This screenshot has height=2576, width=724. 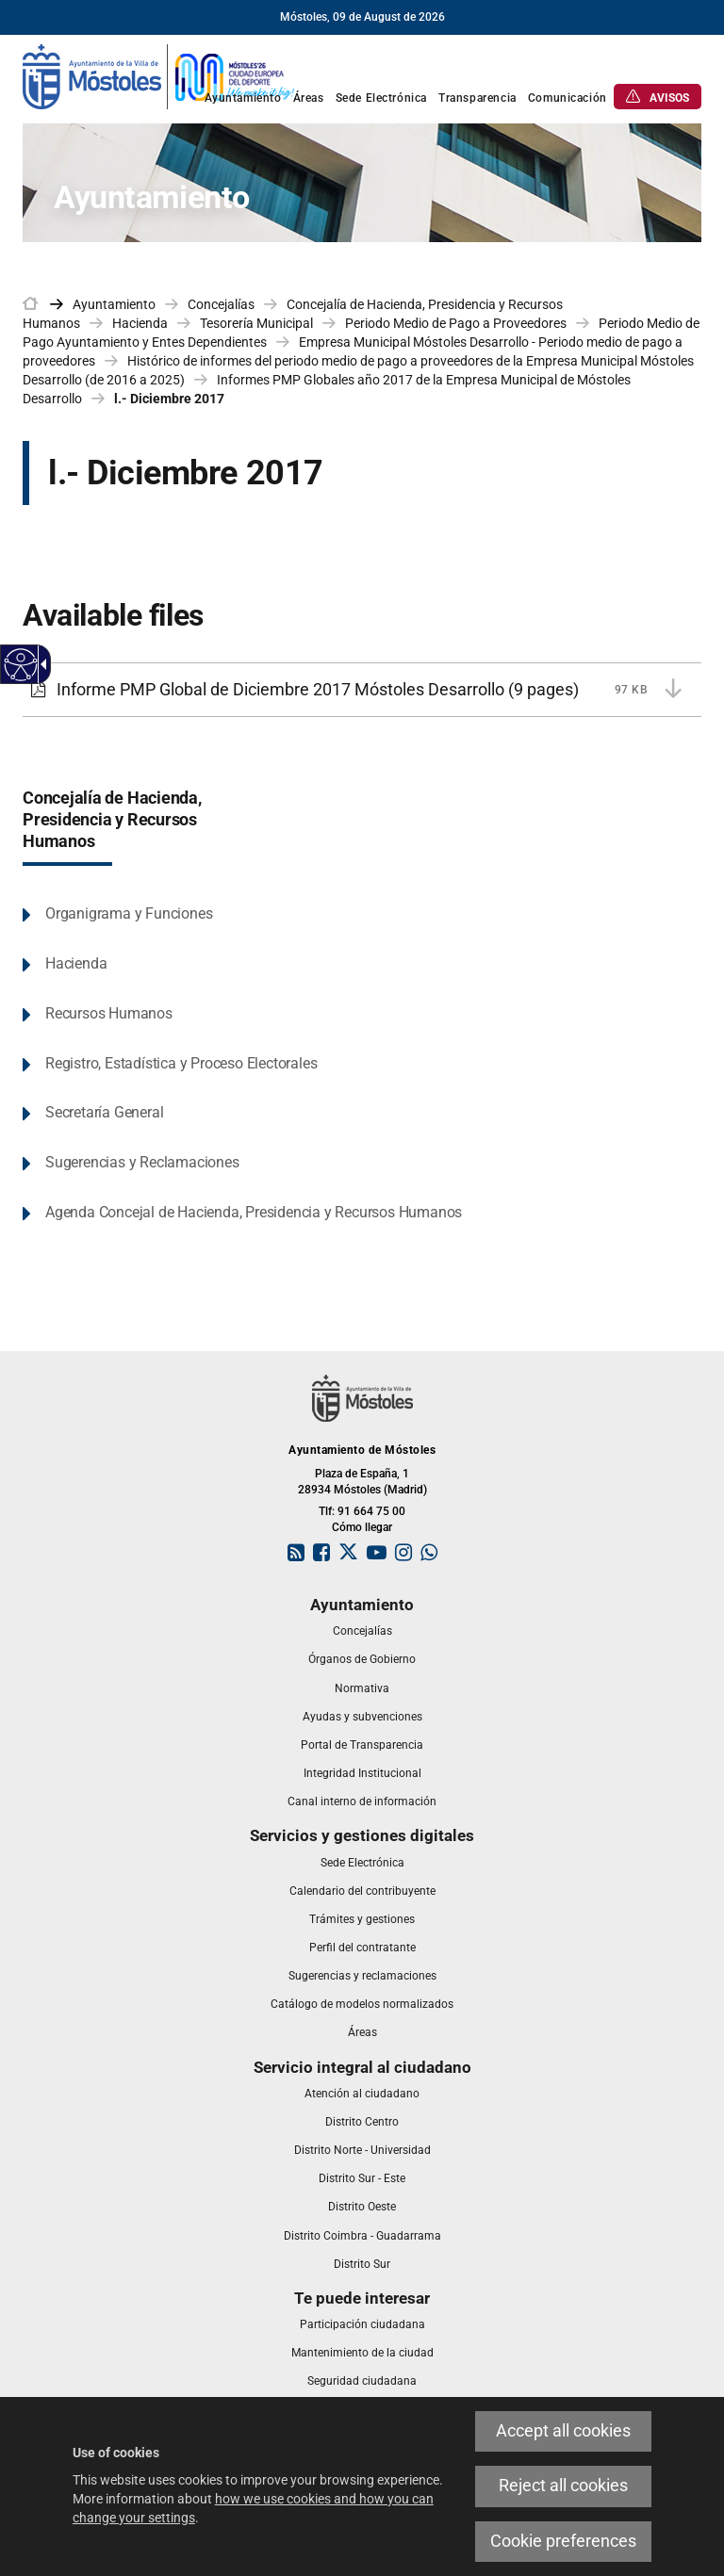 What do you see at coordinates (563, 2430) in the screenshot?
I see `Accept all cookies` at bounding box center [563, 2430].